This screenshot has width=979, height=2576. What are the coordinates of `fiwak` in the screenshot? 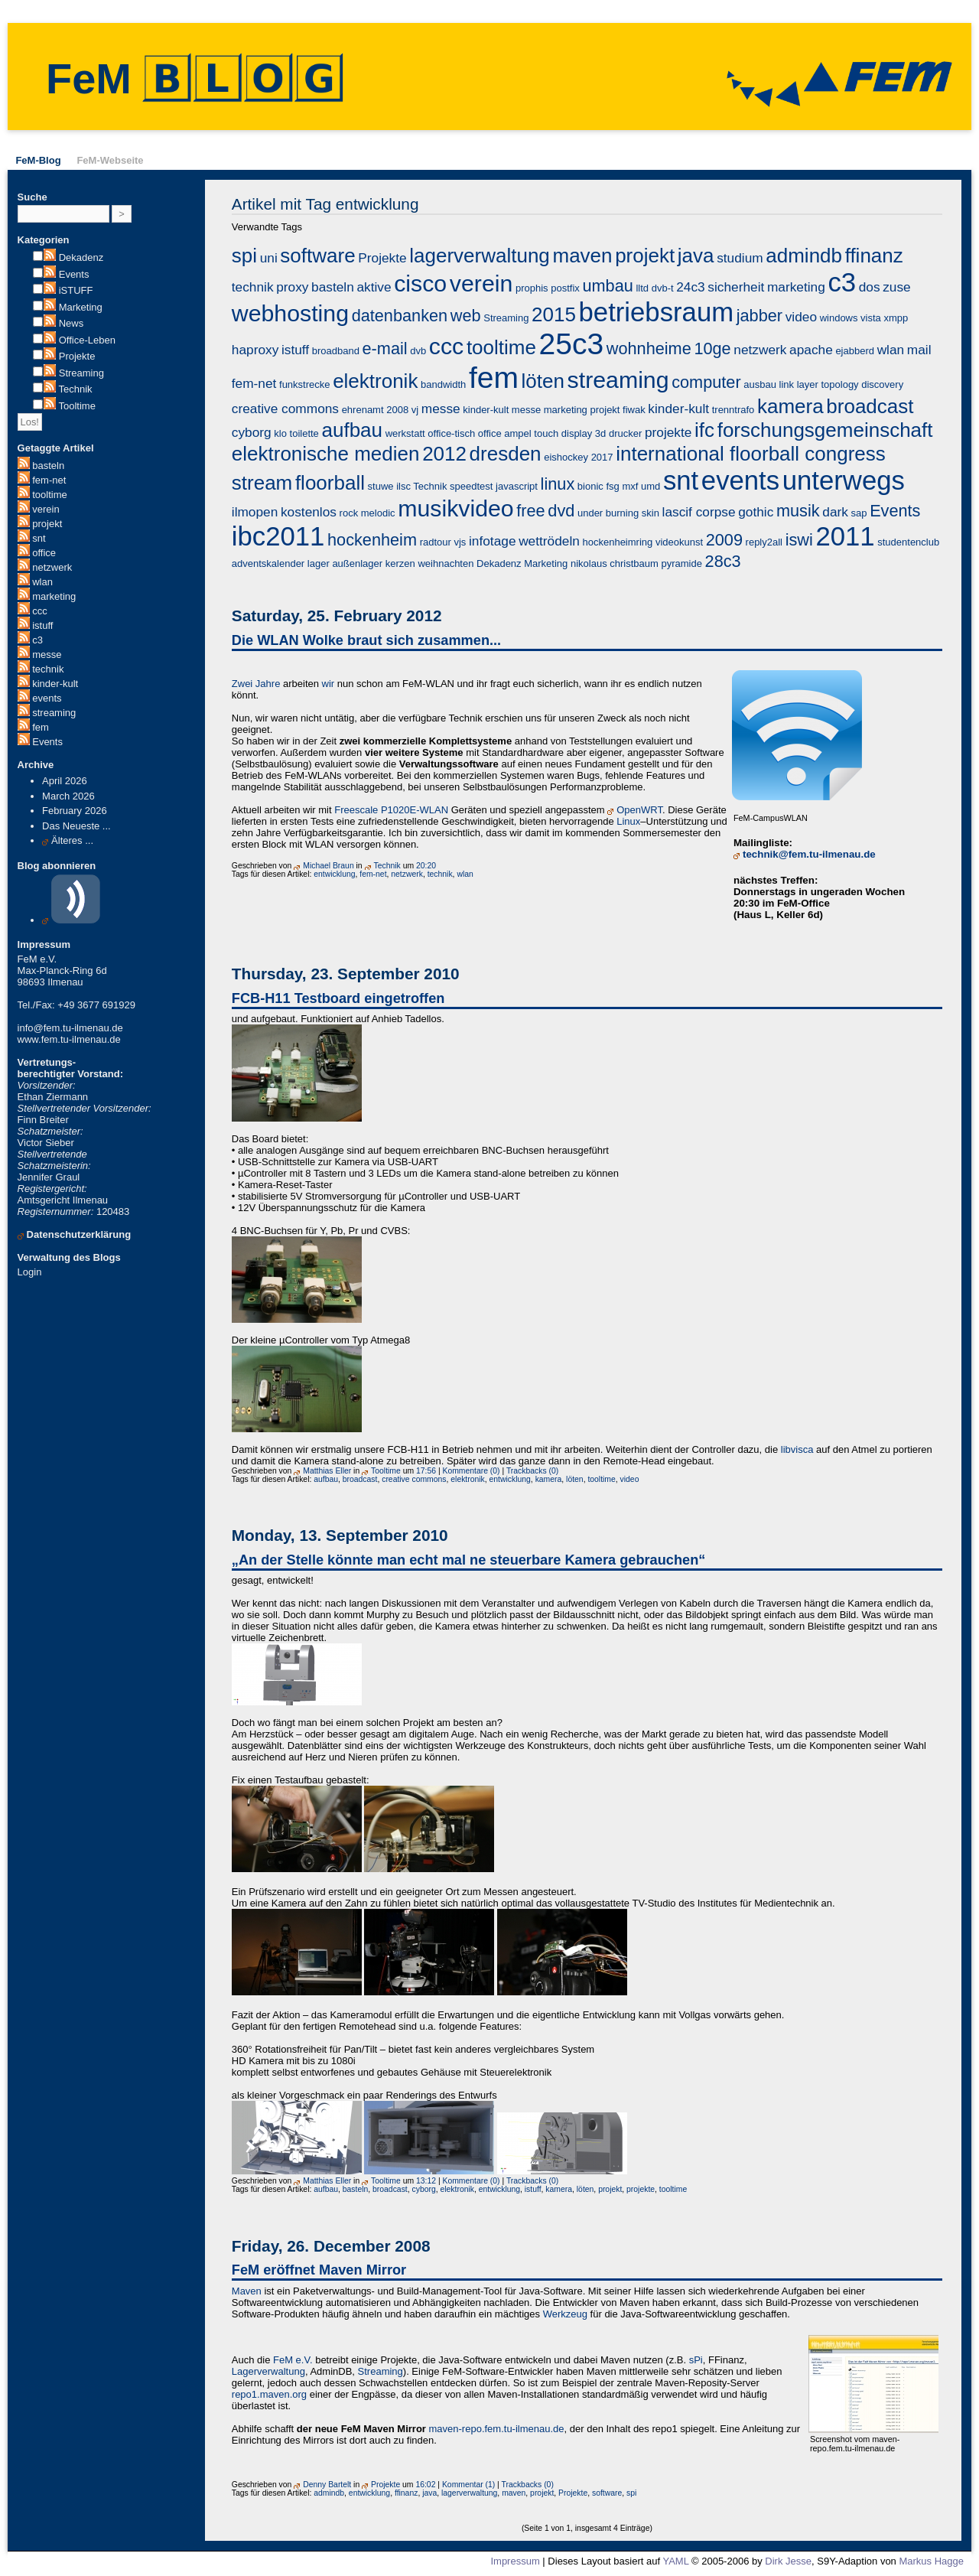 It's located at (634, 409).